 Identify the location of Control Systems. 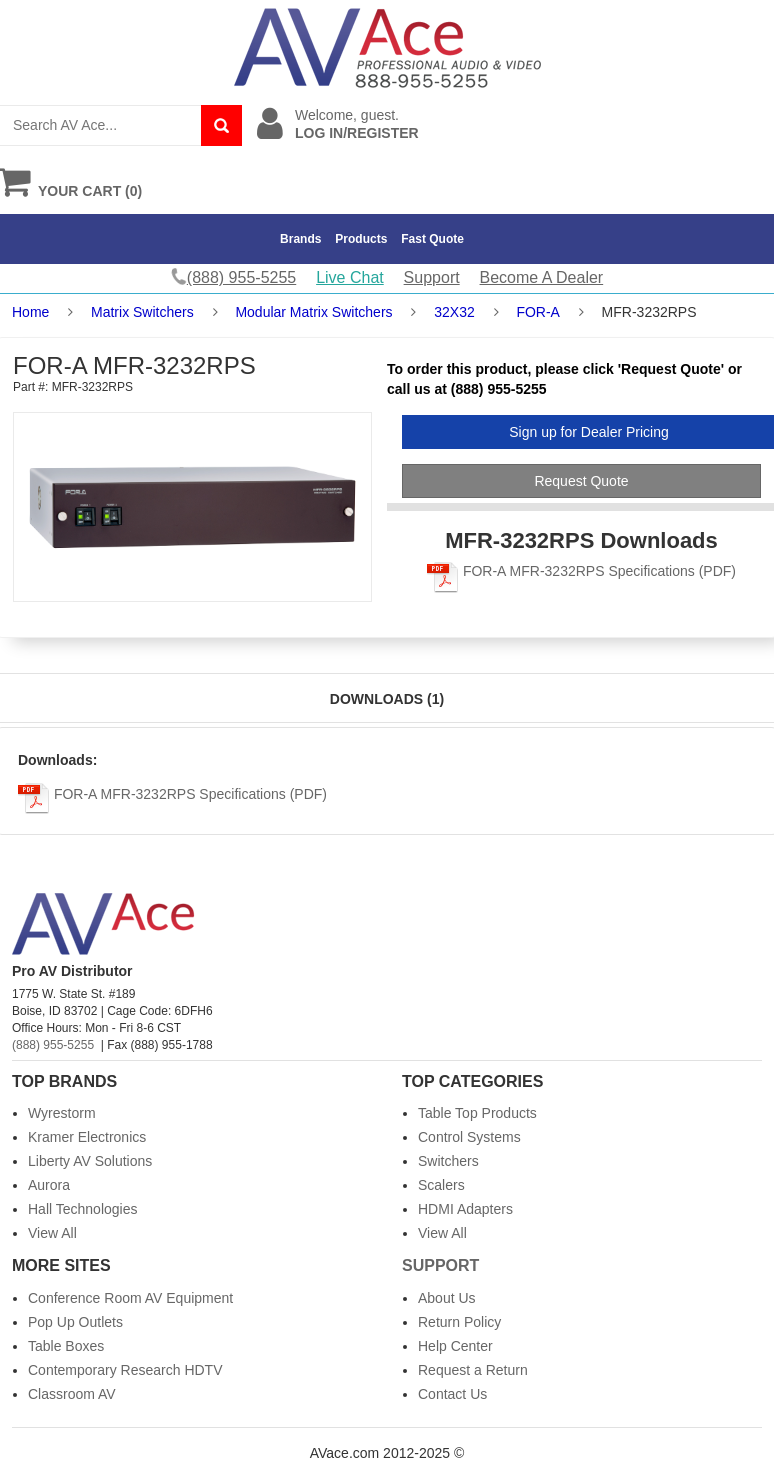
(469, 1137).